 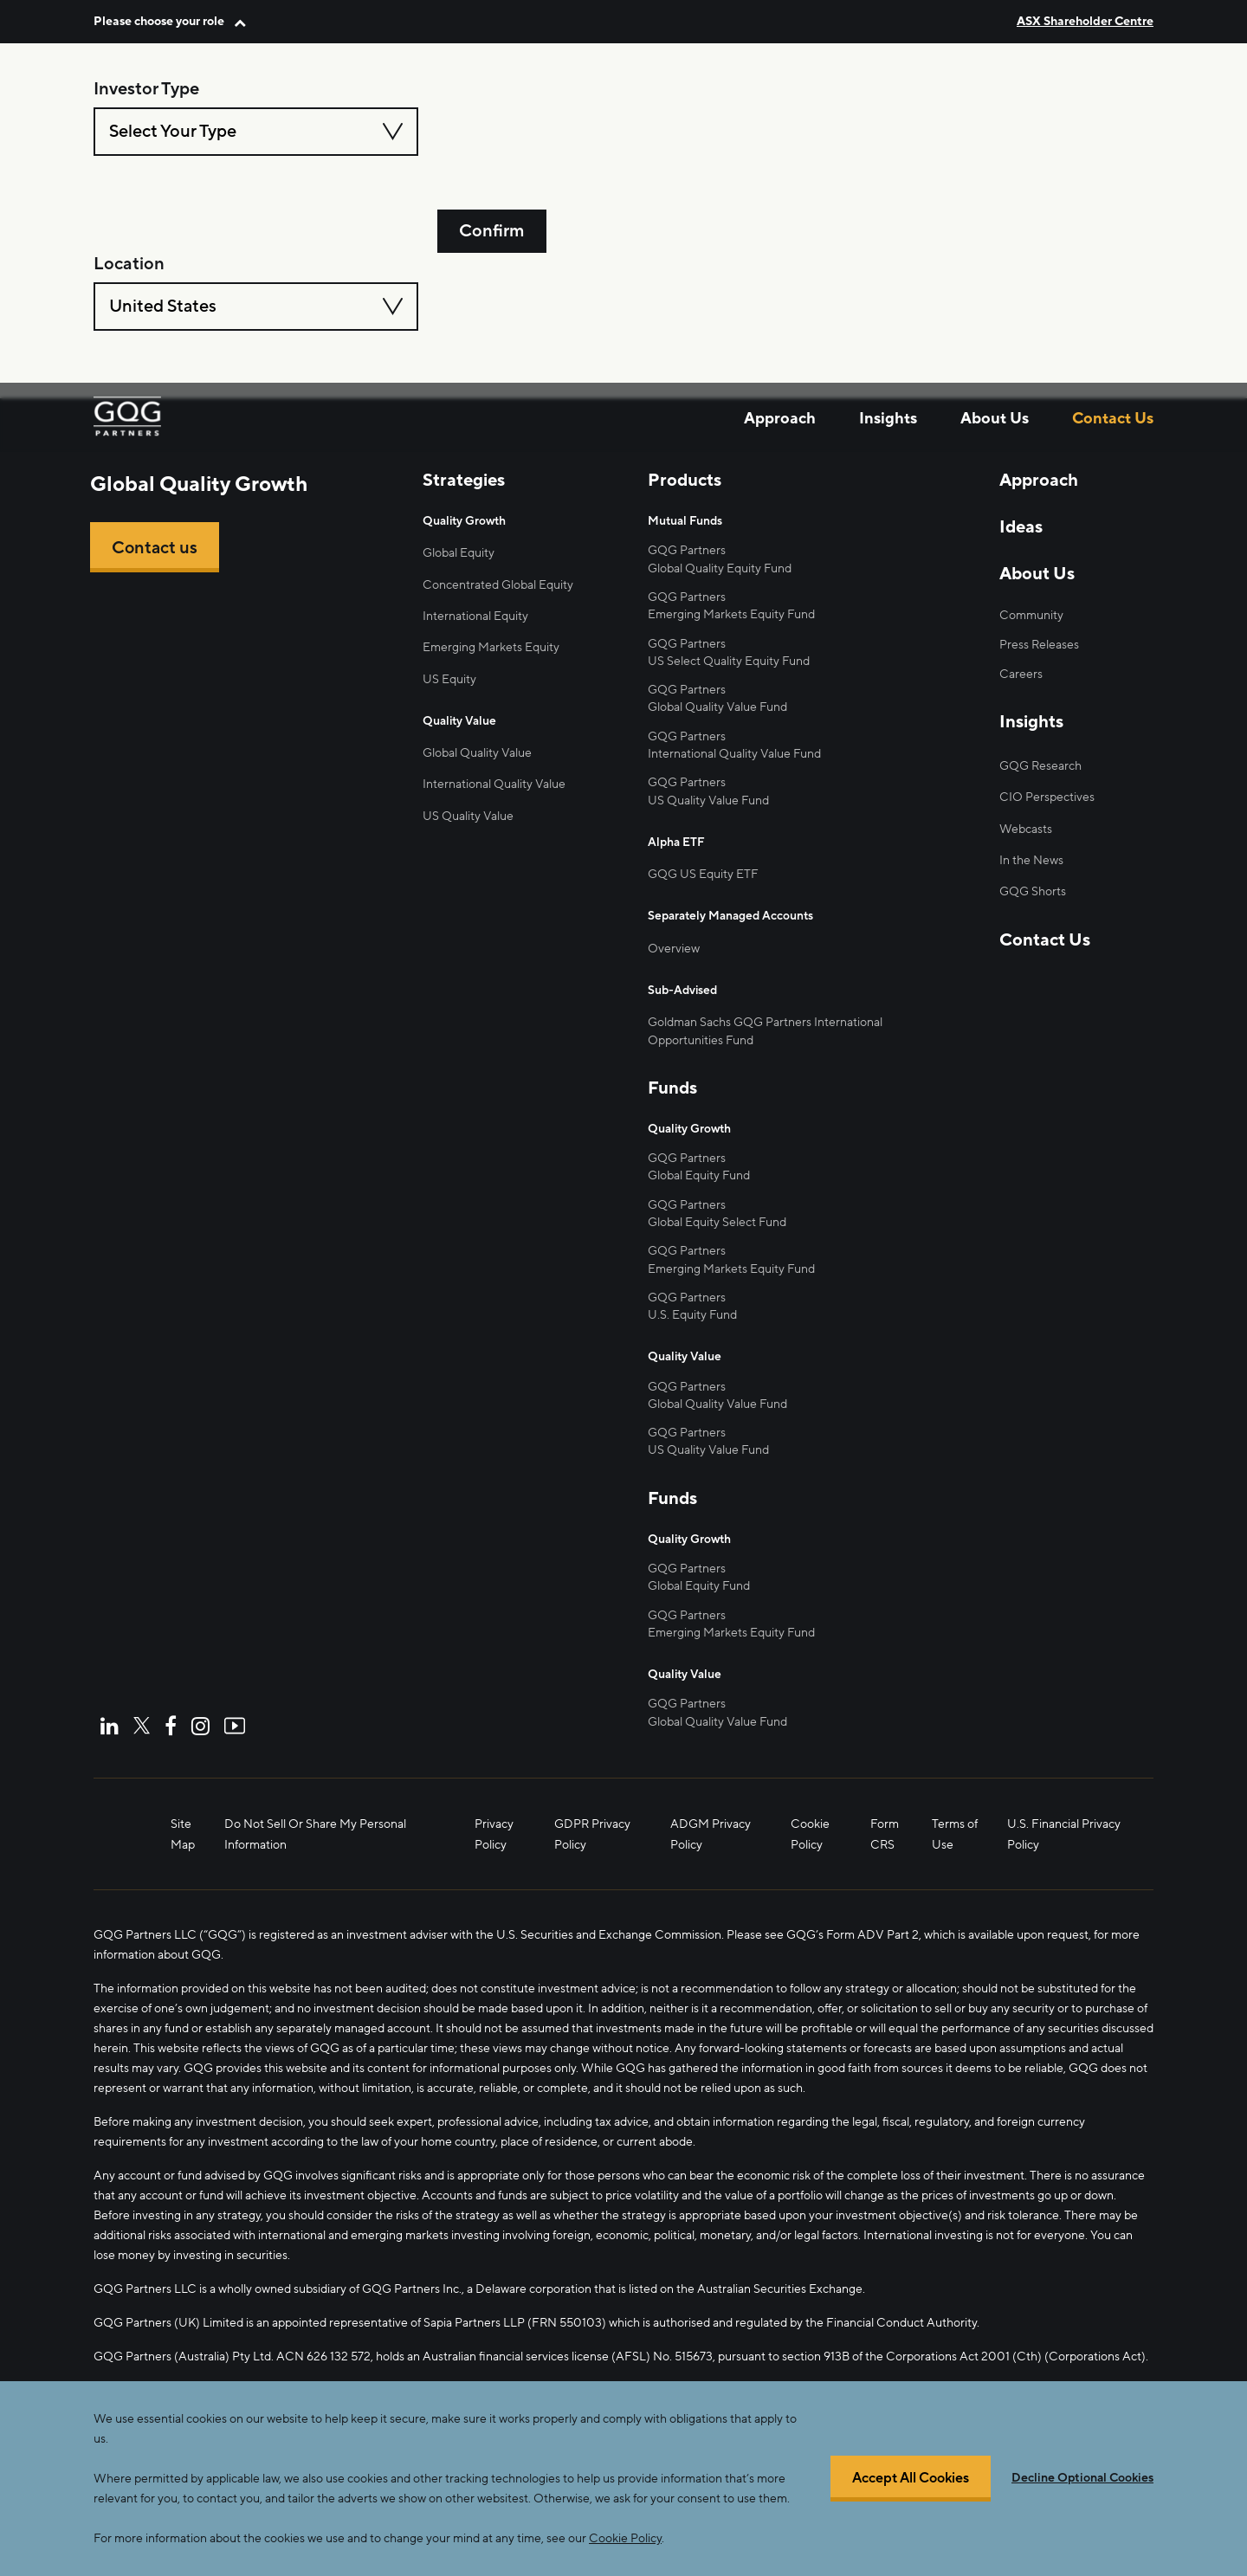 I want to click on Approach, so click(x=780, y=252).